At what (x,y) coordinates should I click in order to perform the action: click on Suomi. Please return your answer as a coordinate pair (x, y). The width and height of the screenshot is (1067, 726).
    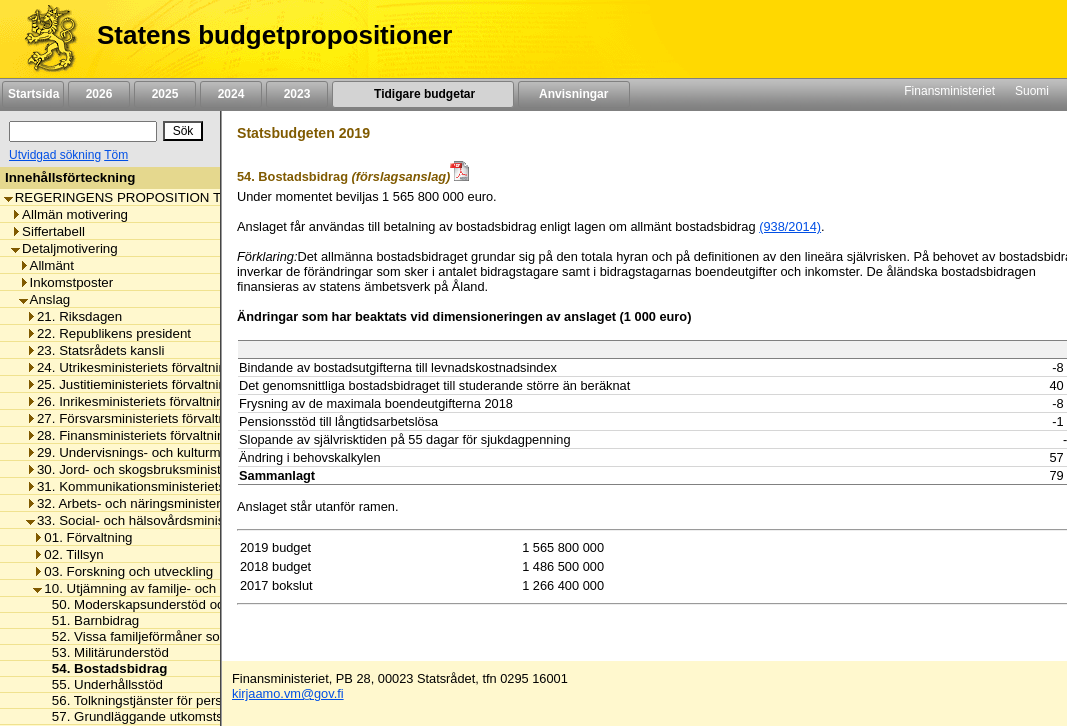
    Looking at the image, I should click on (1032, 91).